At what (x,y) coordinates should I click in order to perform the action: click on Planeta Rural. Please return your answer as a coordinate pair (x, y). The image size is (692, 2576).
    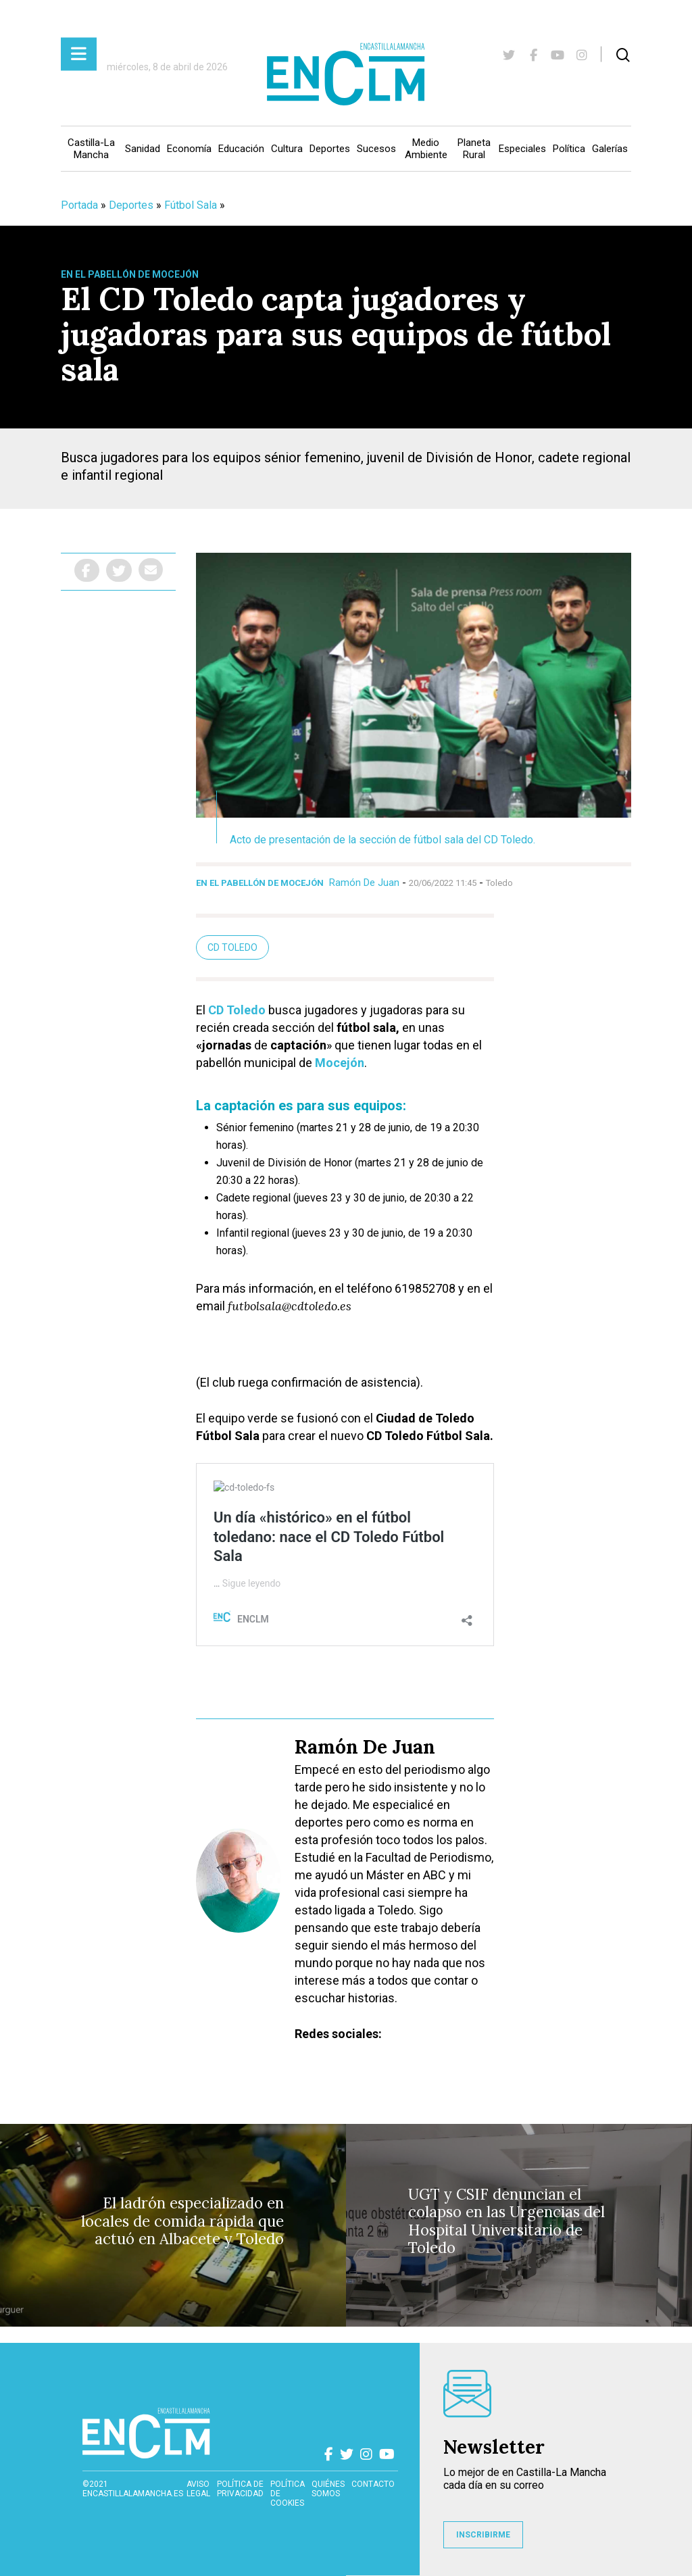
    Looking at the image, I should click on (474, 149).